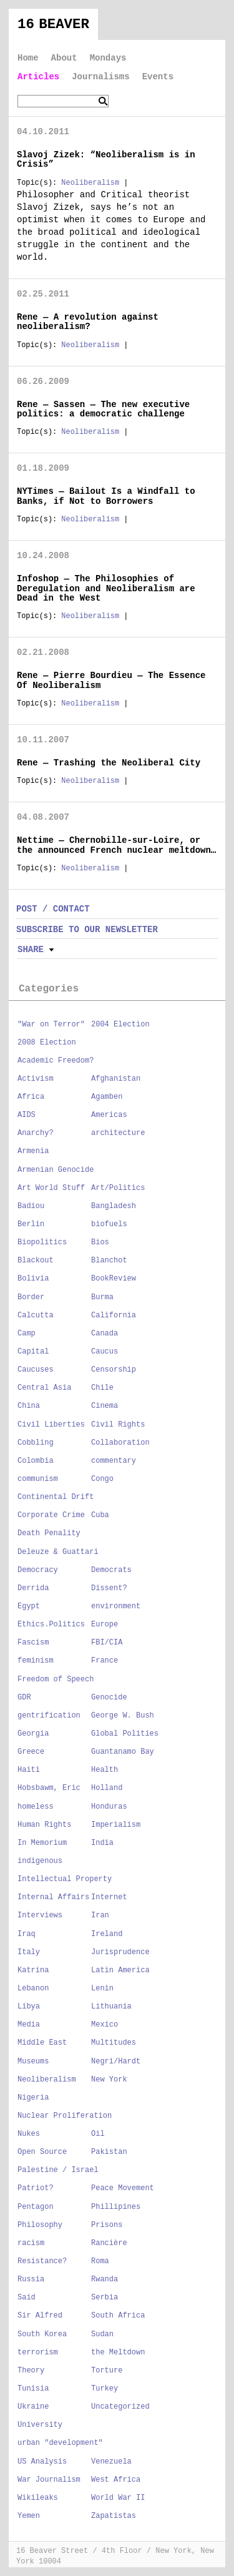  Describe the element at coordinates (30, 2370) in the screenshot. I see `Theory` at that location.